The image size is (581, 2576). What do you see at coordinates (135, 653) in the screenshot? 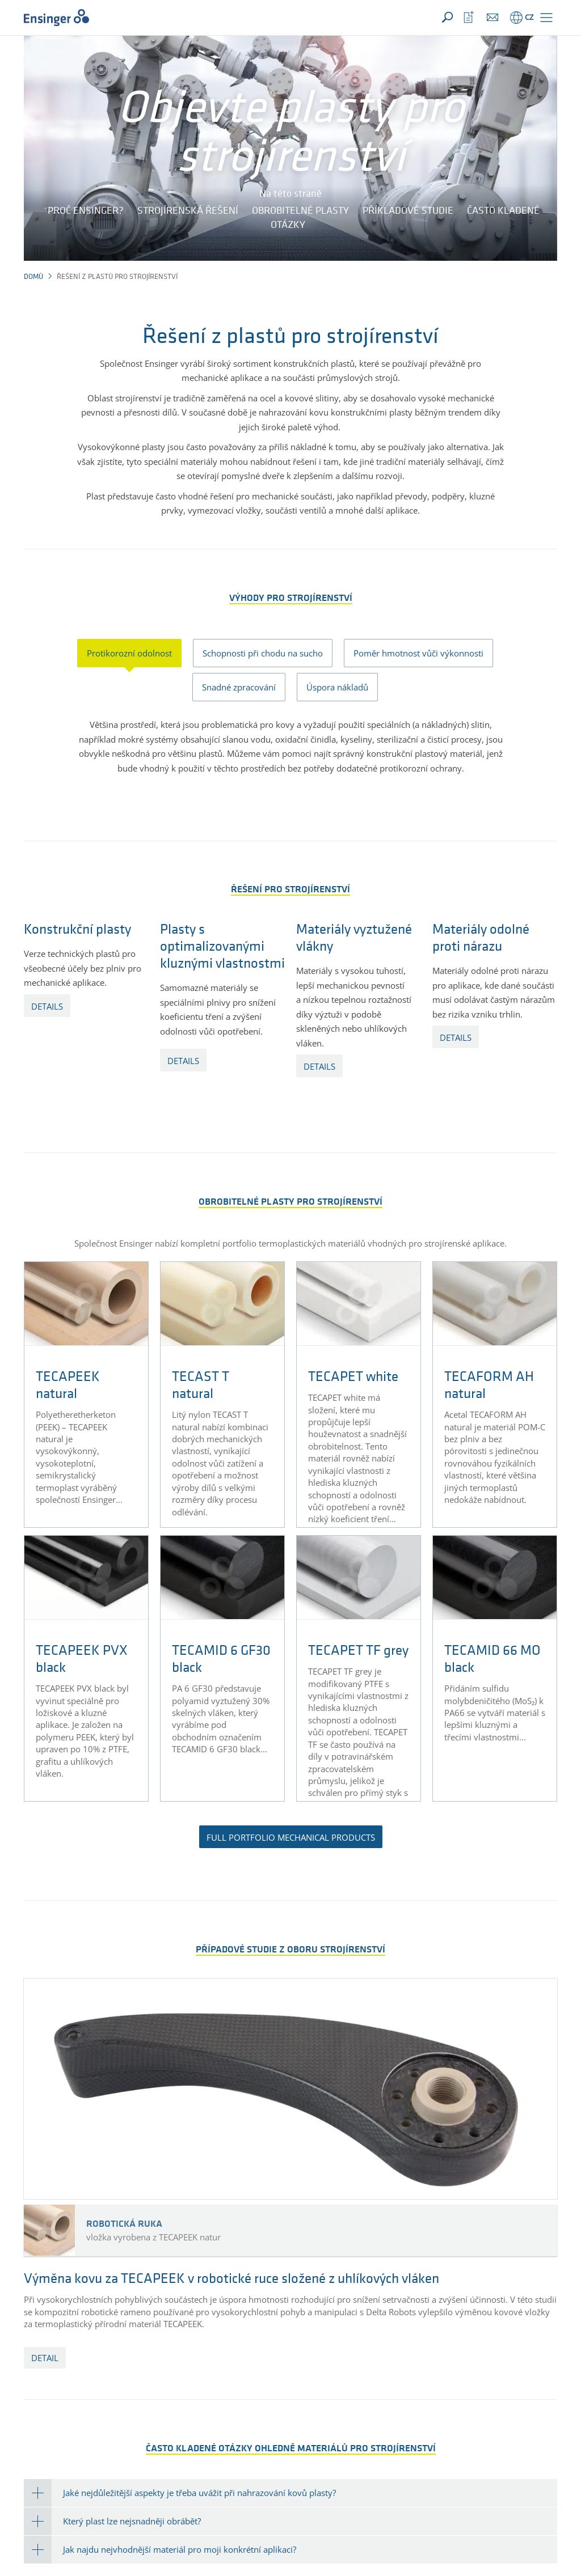
I see `[presentation]` at bounding box center [135, 653].